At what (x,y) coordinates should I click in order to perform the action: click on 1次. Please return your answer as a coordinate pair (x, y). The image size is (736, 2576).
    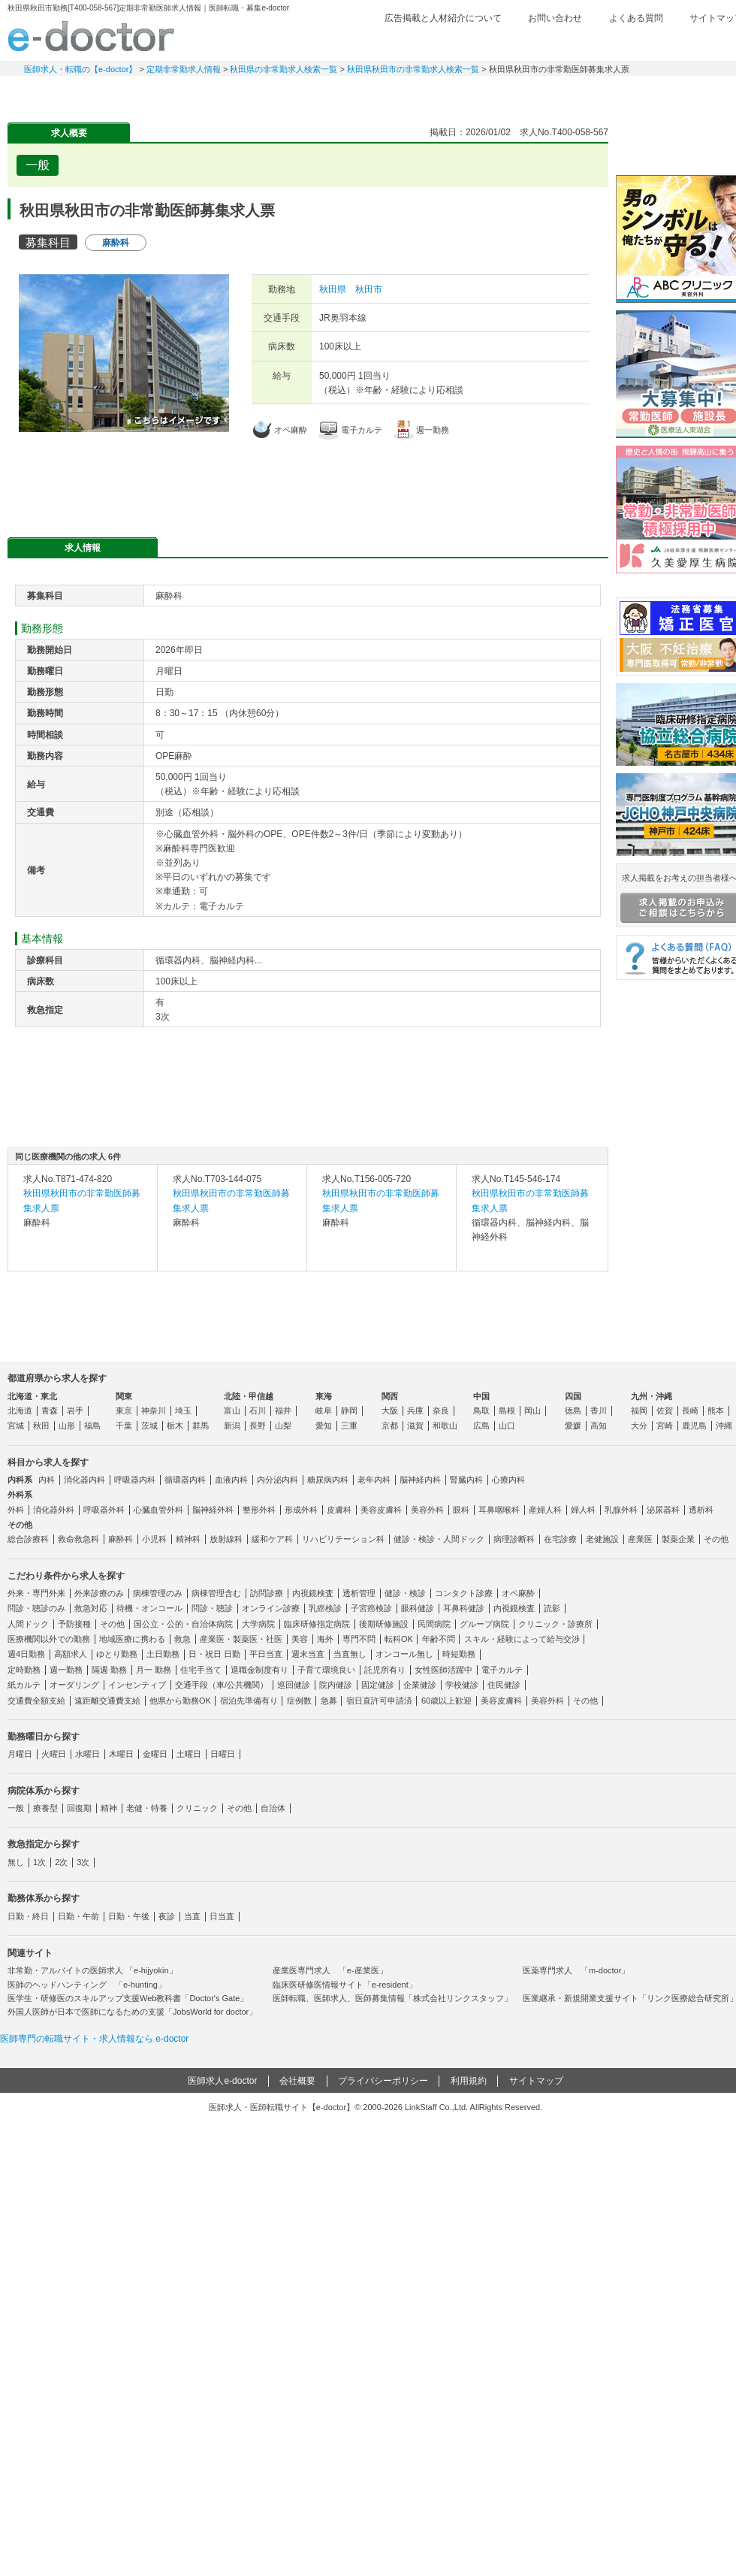
    Looking at the image, I should click on (39, 1862).